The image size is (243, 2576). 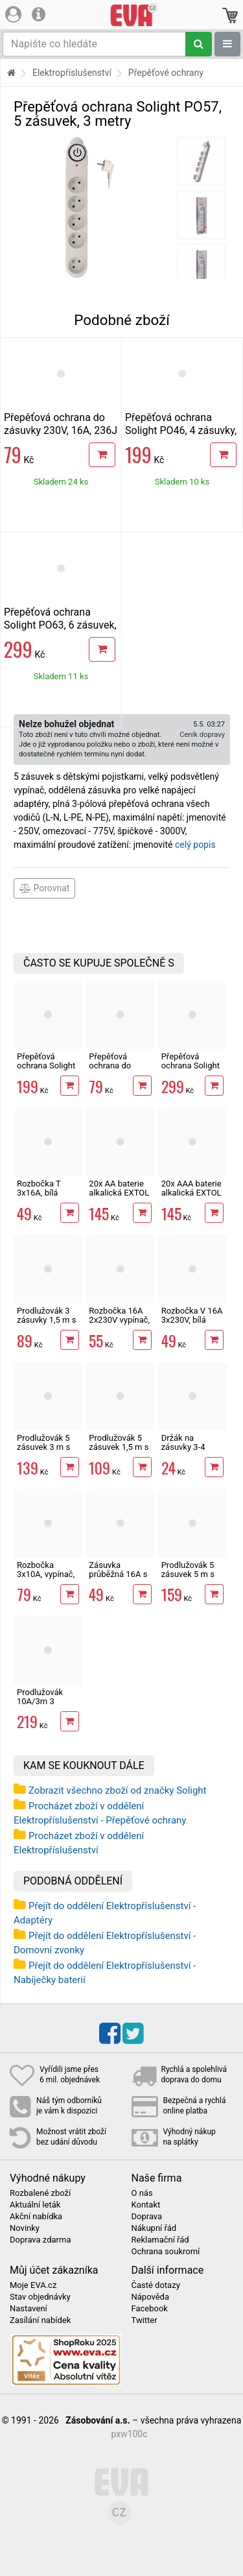 I want to click on Doprava zdarma, so click(x=40, y=2240).